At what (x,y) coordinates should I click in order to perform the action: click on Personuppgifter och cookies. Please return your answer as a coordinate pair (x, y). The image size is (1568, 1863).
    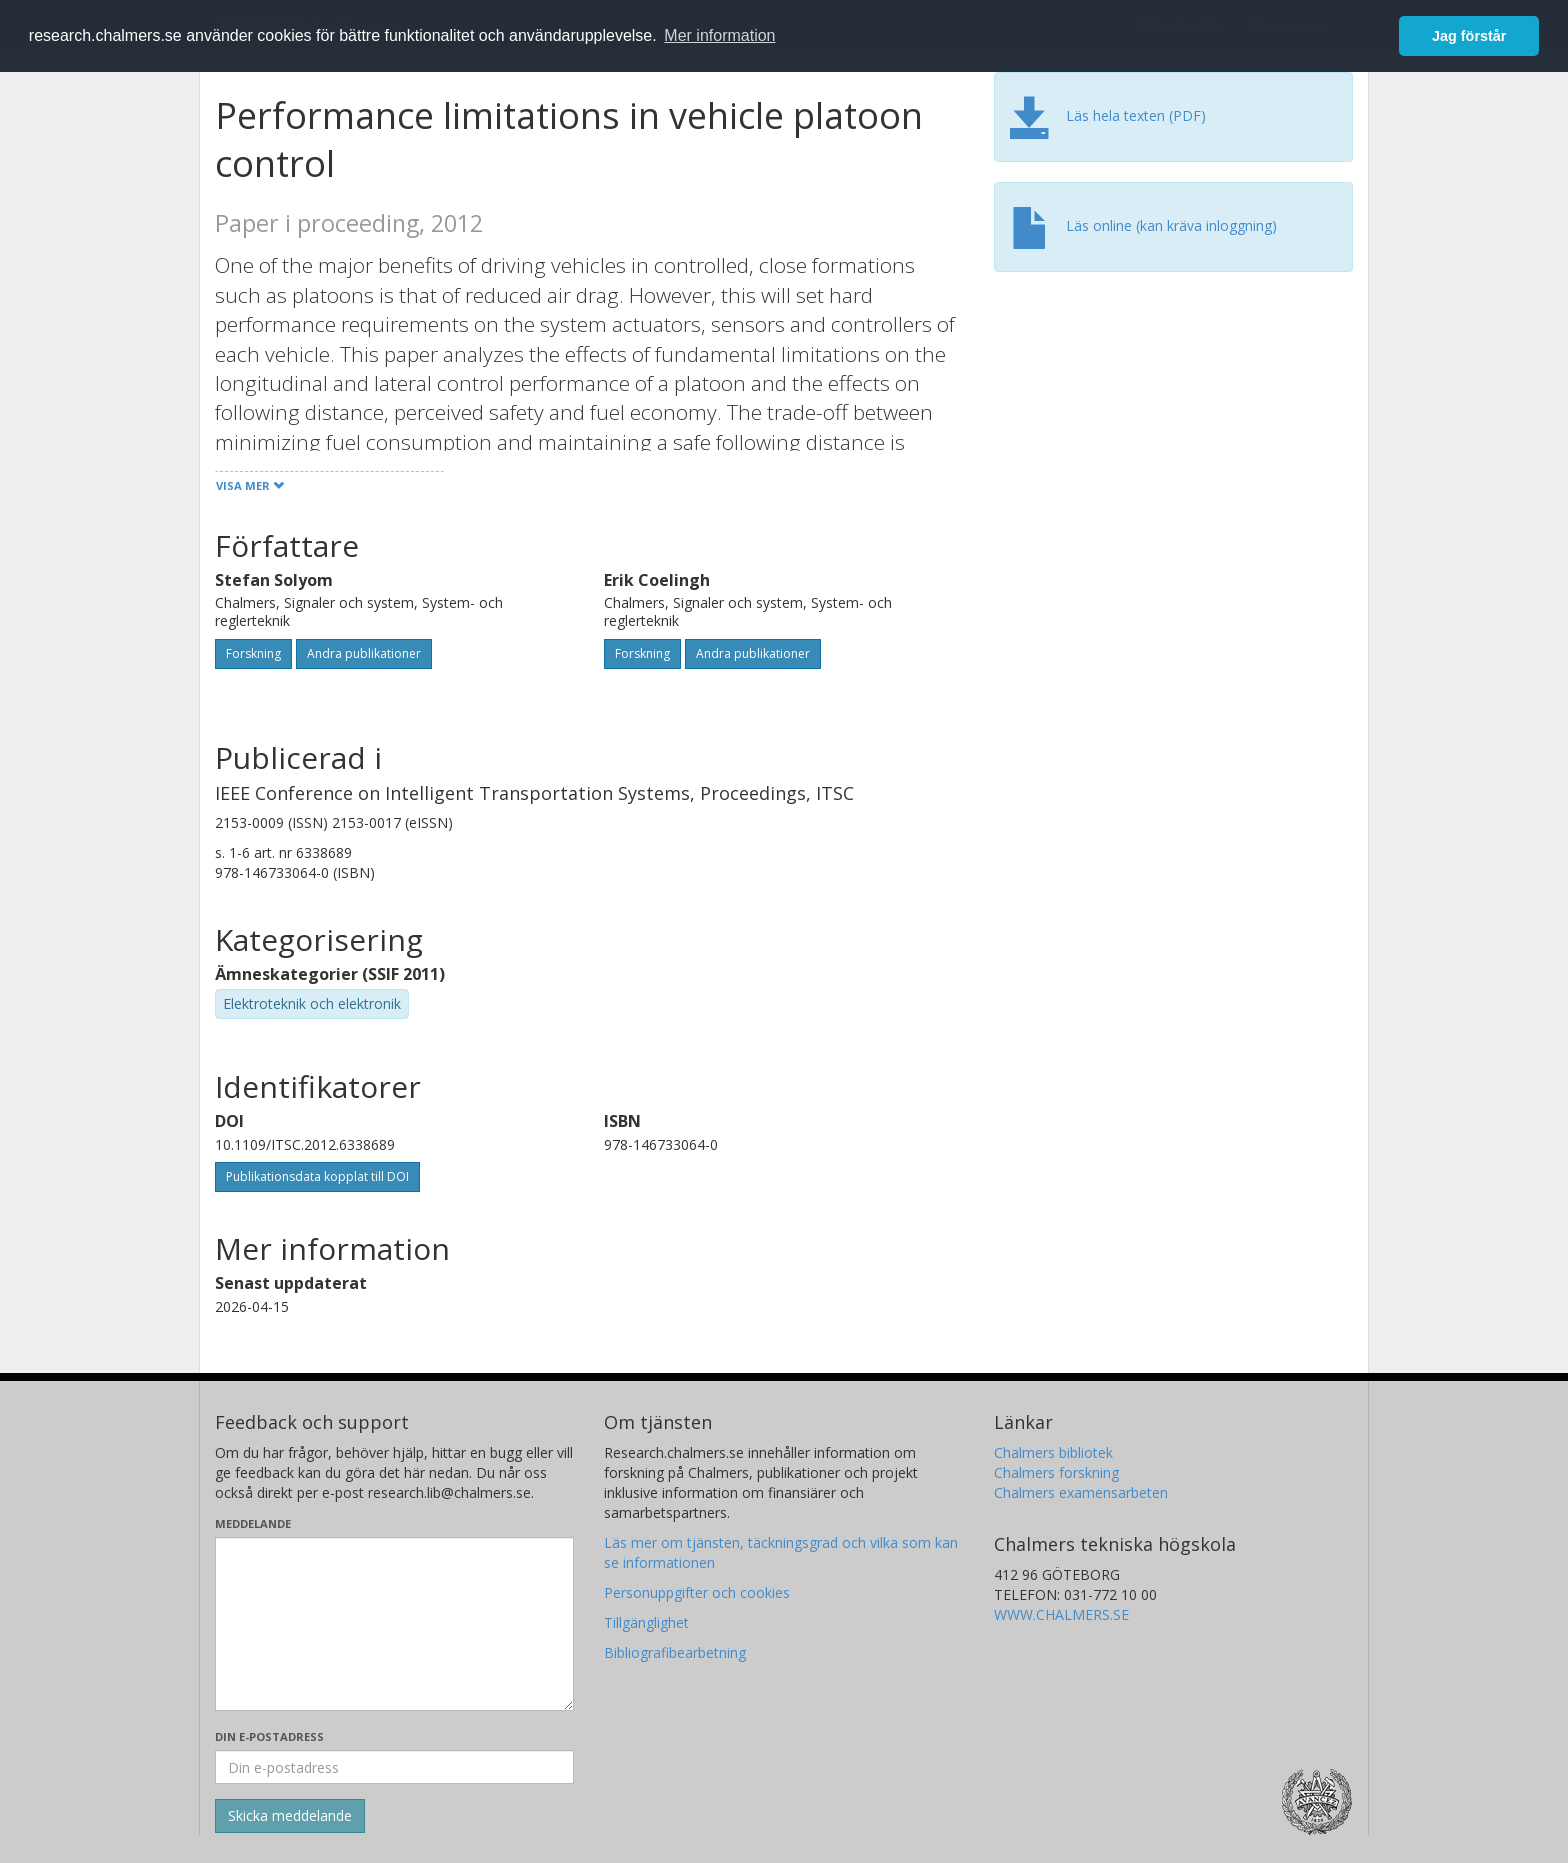
    Looking at the image, I should click on (697, 1592).